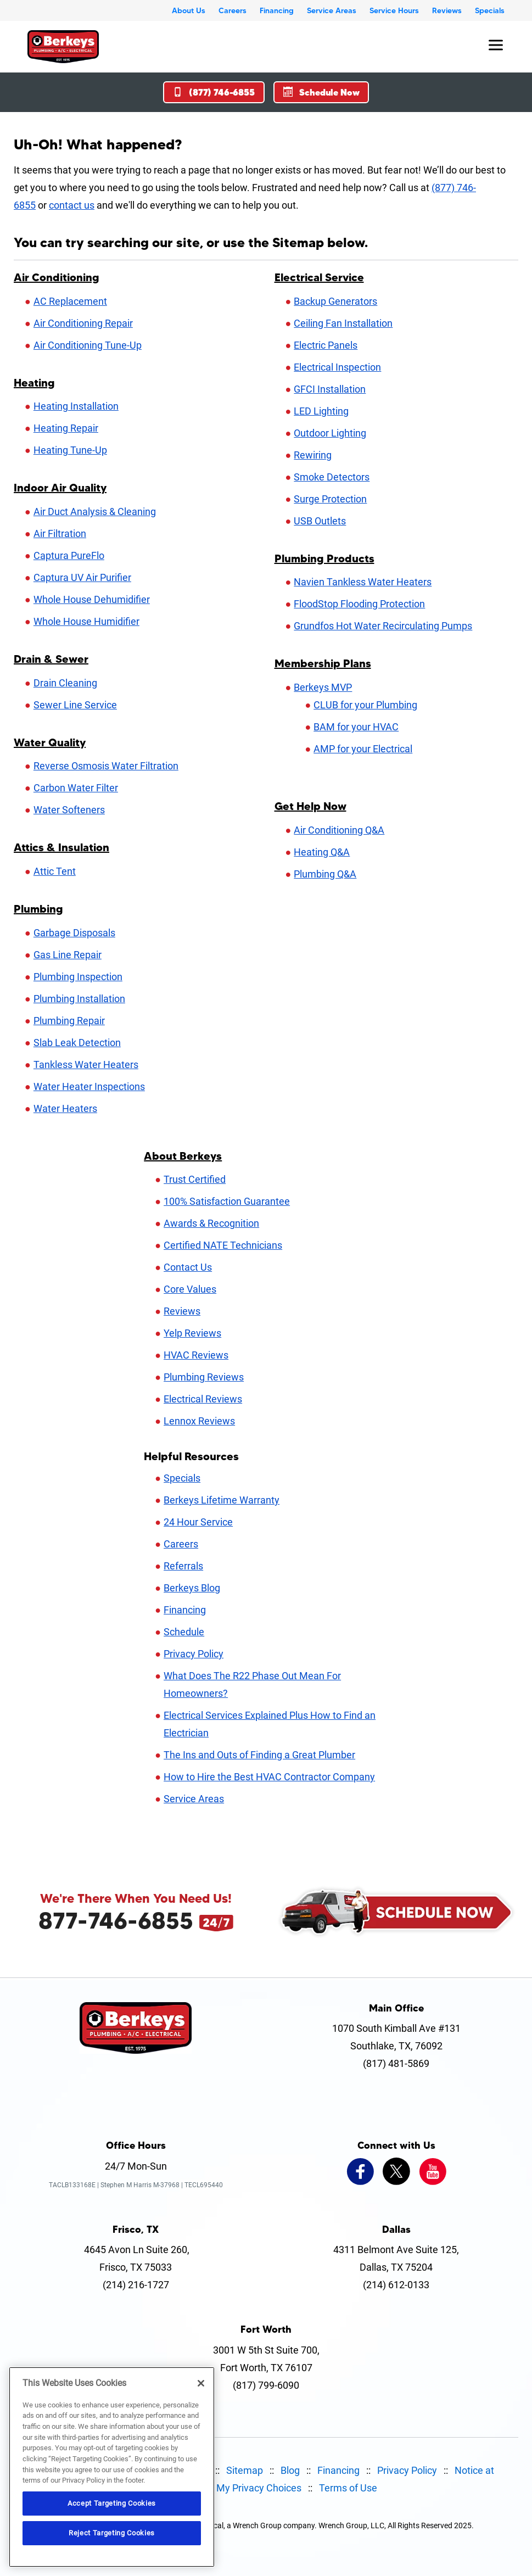 The image size is (532, 2576). I want to click on Air Conditioning Q&A, so click(339, 830).